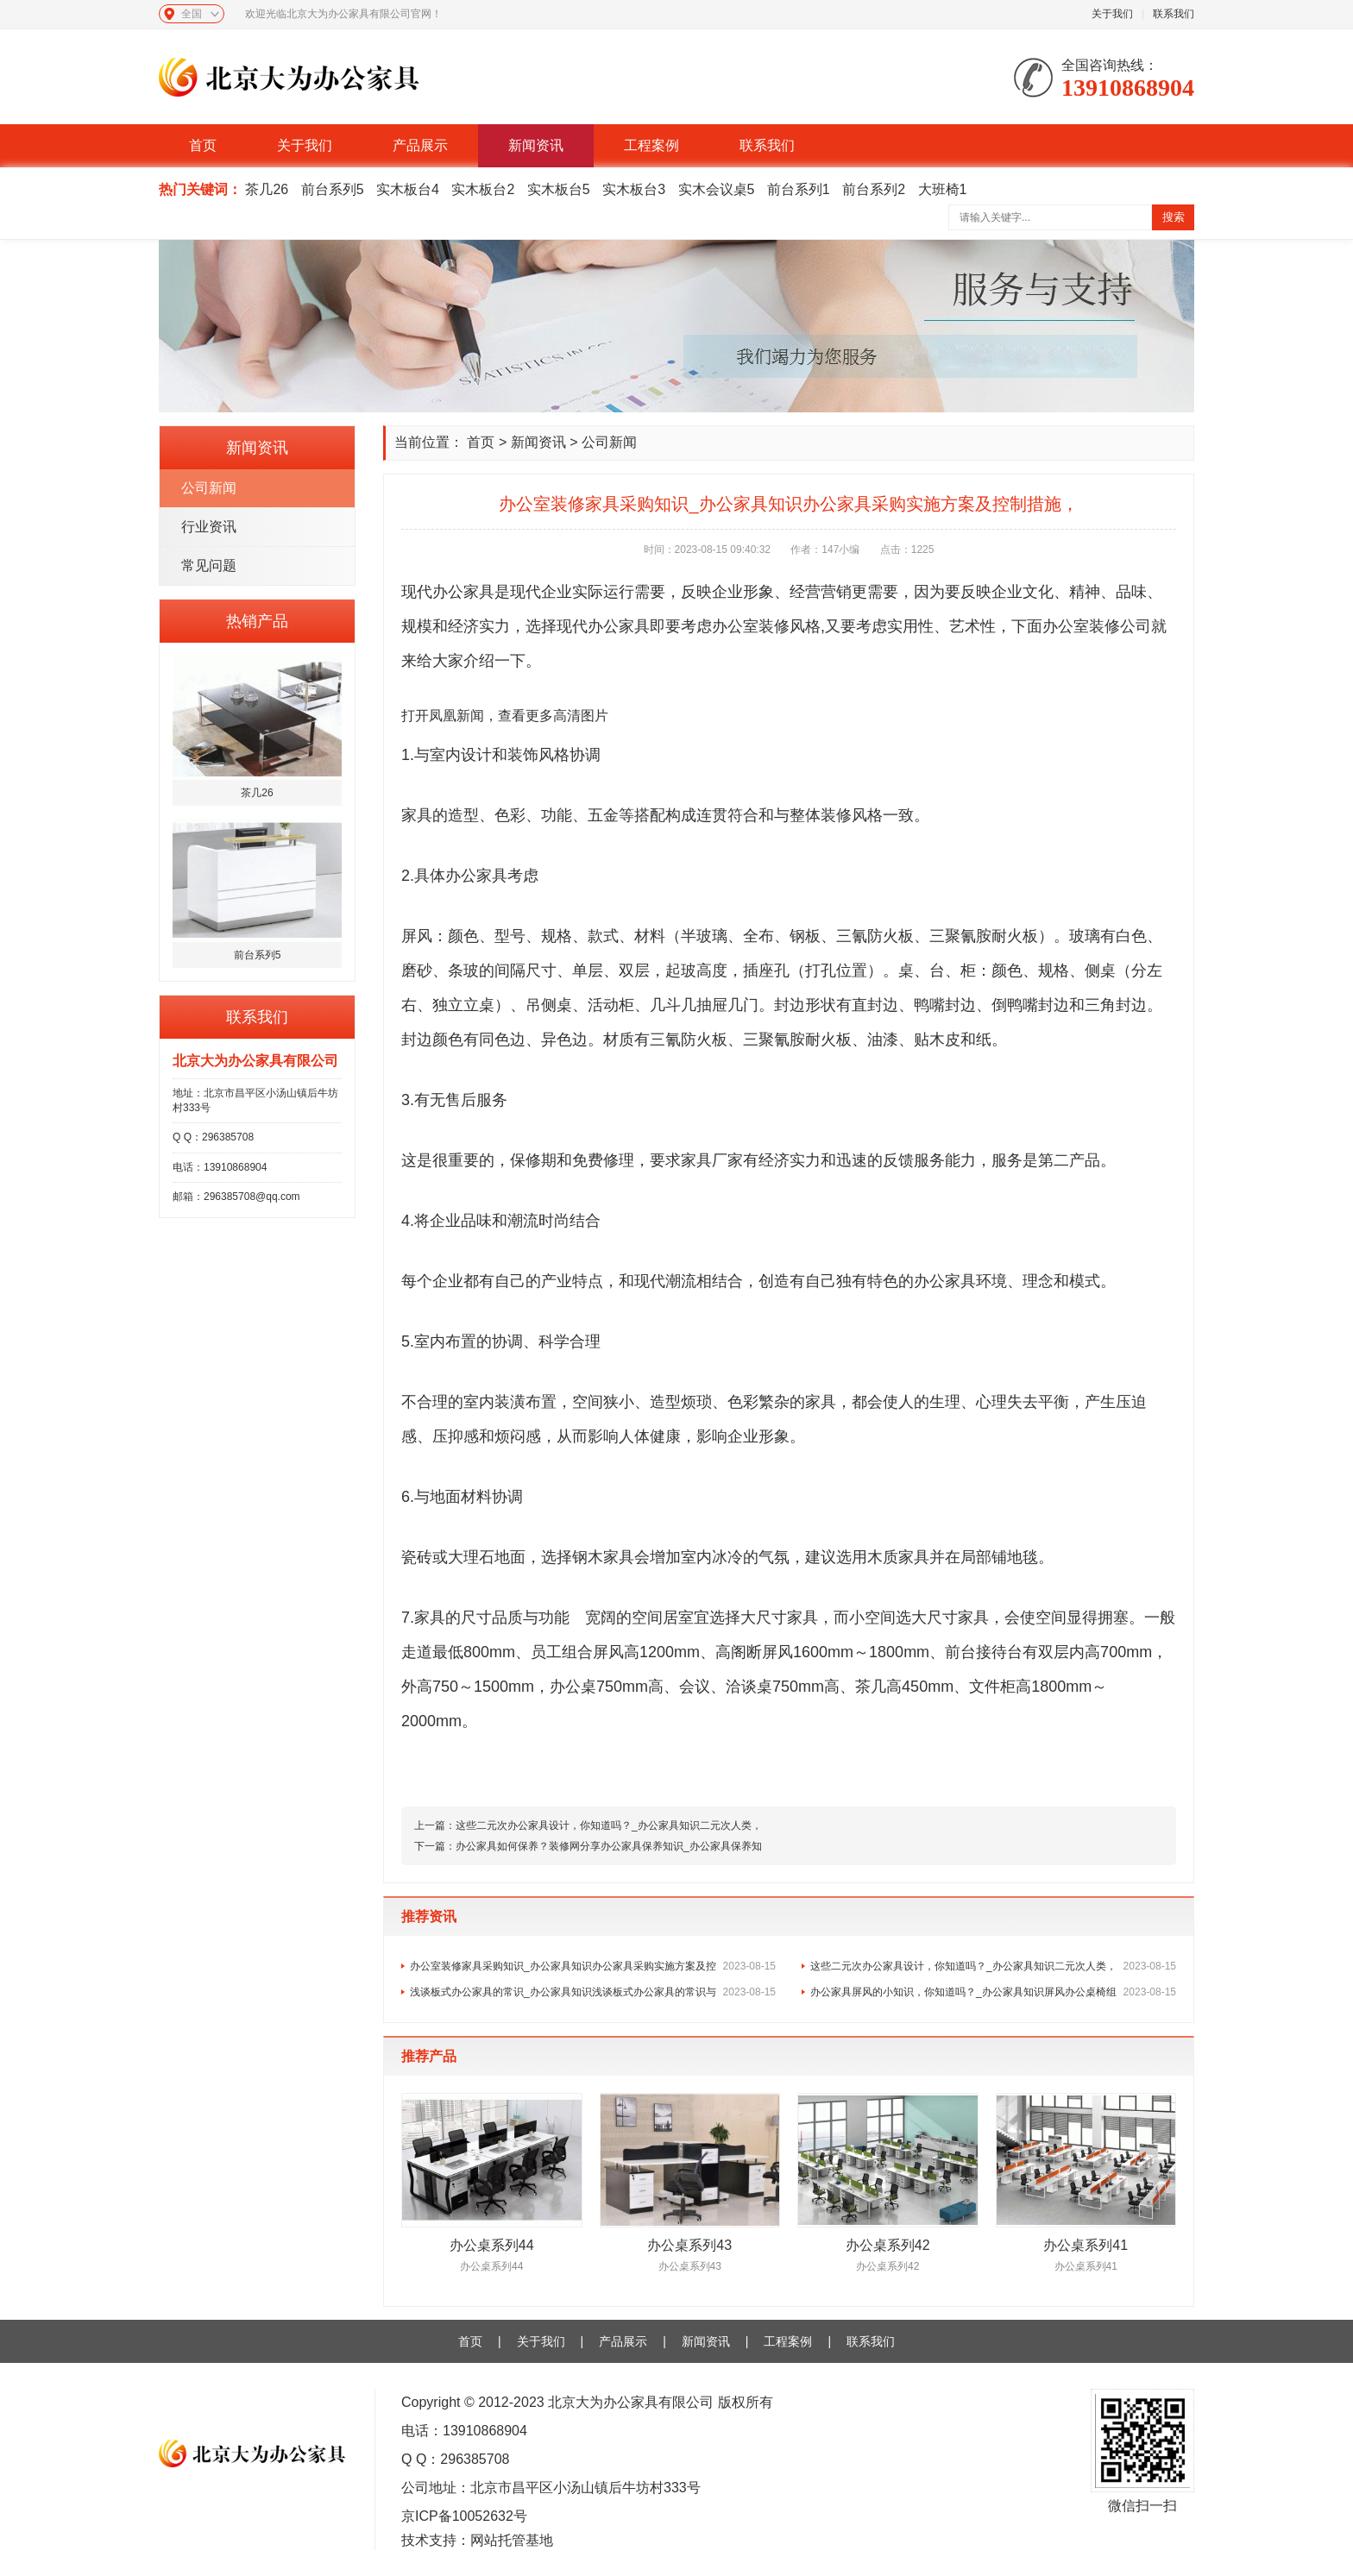 The image size is (1353, 2576). What do you see at coordinates (873, 189) in the screenshot?
I see `前台系列2` at bounding box center [873, 189].